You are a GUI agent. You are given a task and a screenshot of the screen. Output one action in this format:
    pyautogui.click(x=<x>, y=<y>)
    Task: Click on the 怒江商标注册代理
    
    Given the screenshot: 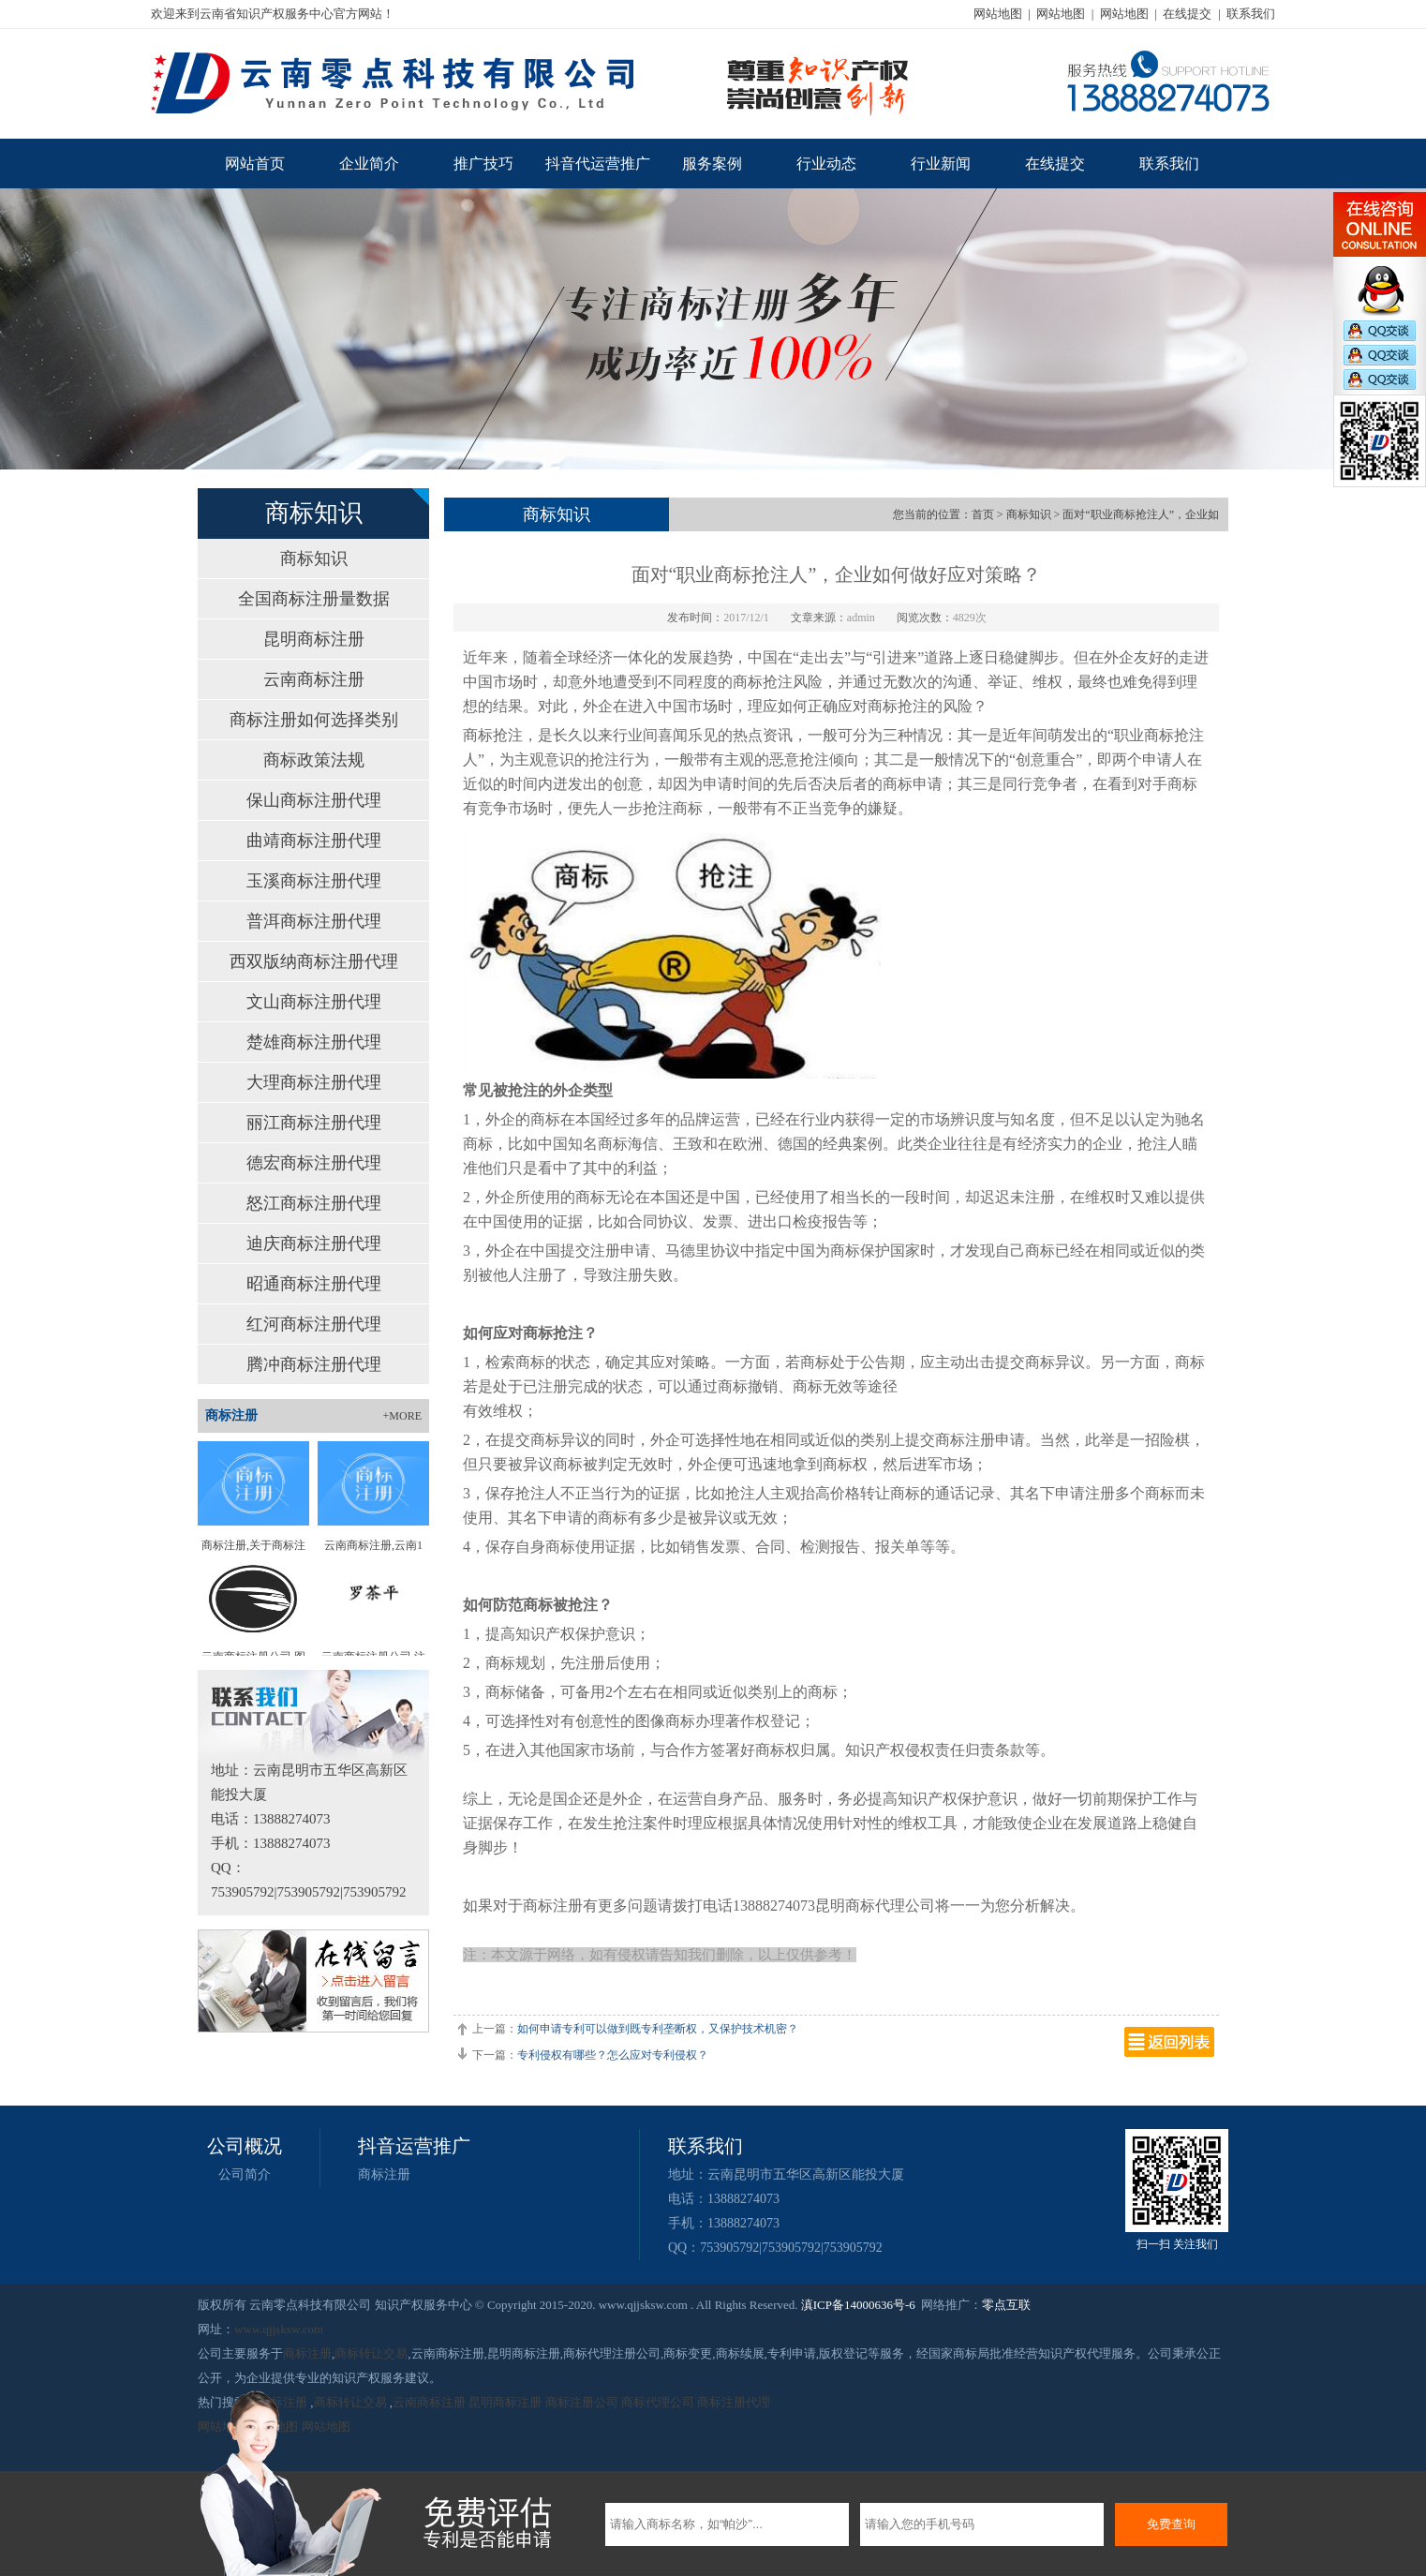 What is the action you would take?
    pyautogui.click(x=313, y=1203)
    